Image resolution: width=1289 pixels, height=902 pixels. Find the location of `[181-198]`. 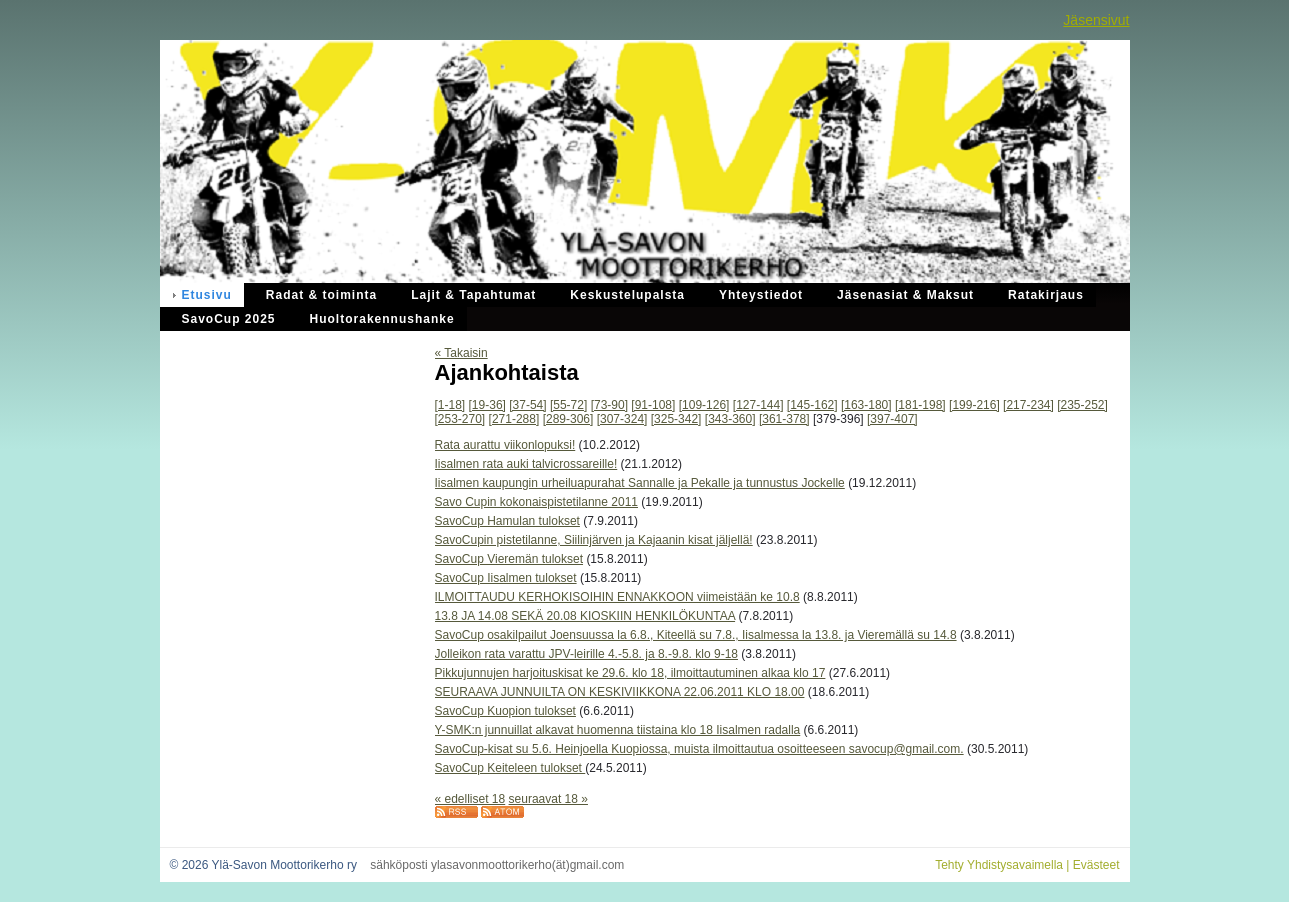

[181-198] is located at coordinates (920, 405).